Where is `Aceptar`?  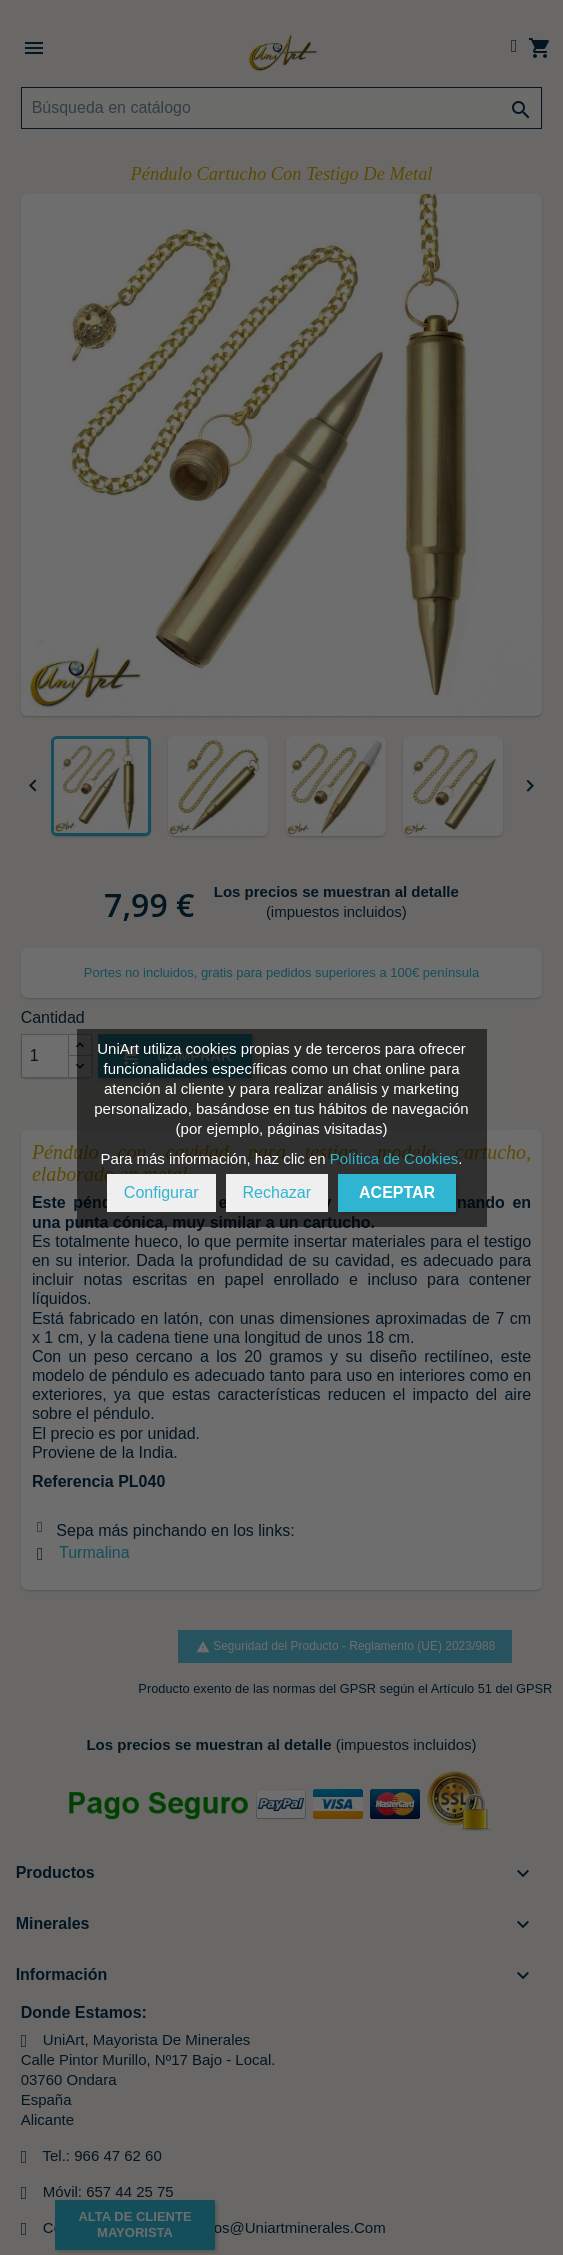
Aceptar is located at coordinates (397, 1192).